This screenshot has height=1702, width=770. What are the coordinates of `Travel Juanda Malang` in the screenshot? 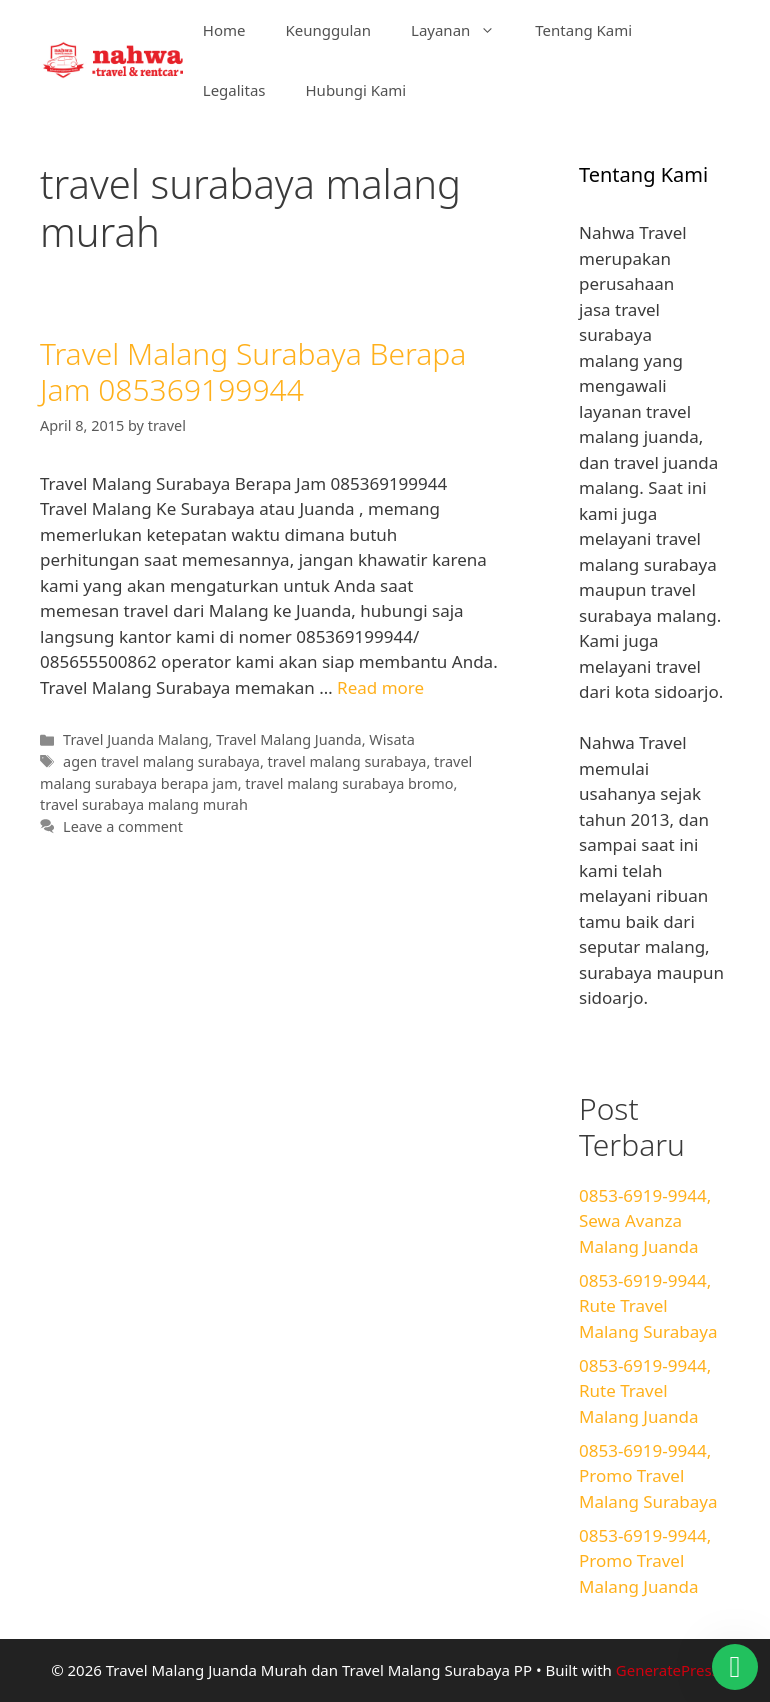 It's located at (135, 739).